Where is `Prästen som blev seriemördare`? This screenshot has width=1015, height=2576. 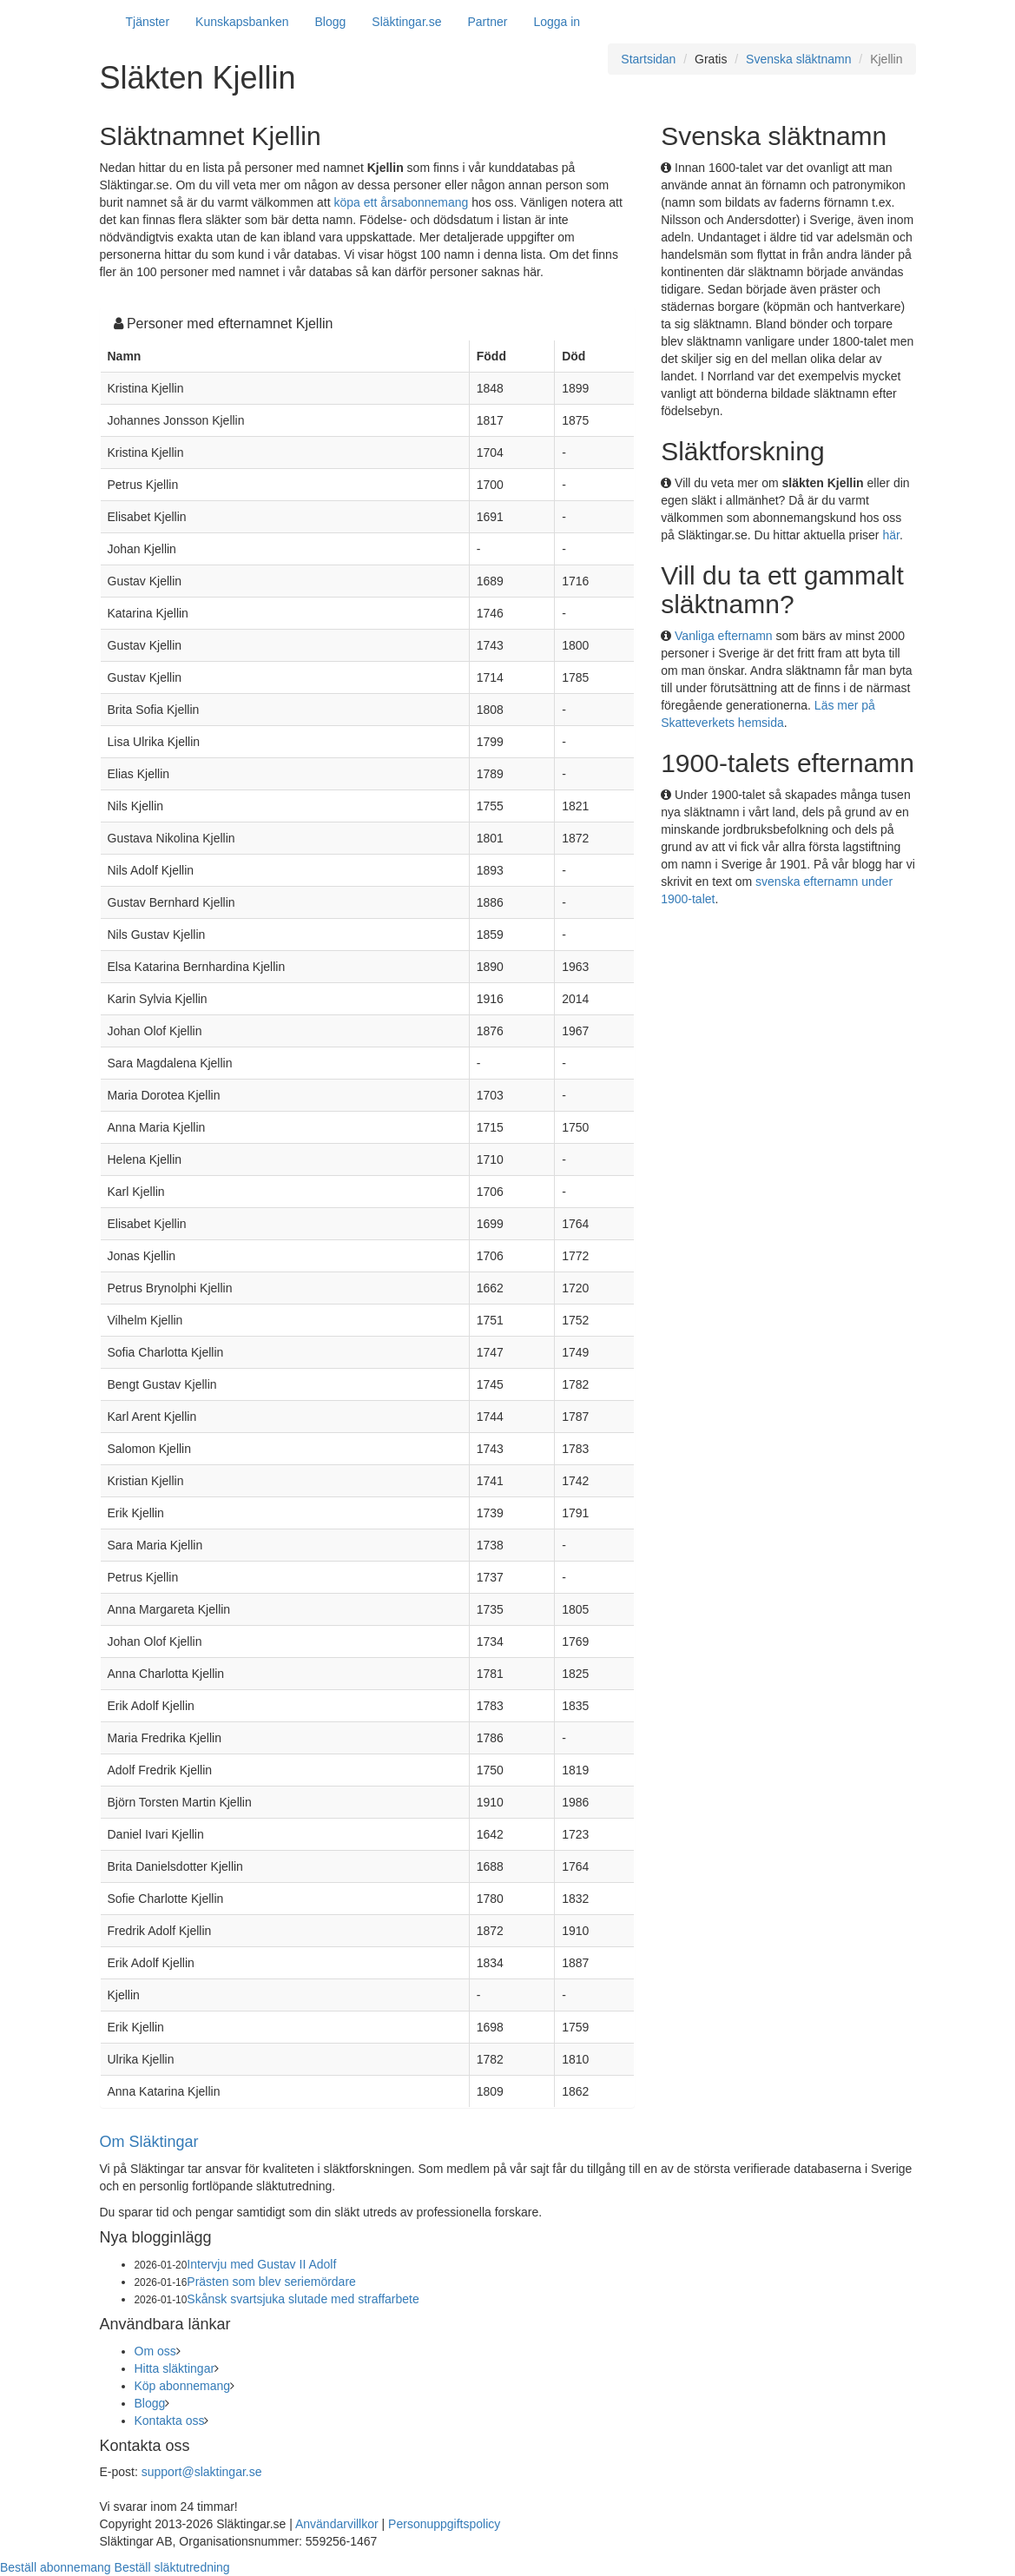 Prästen som blev seriemördare is located at coordinates (271, 2282).